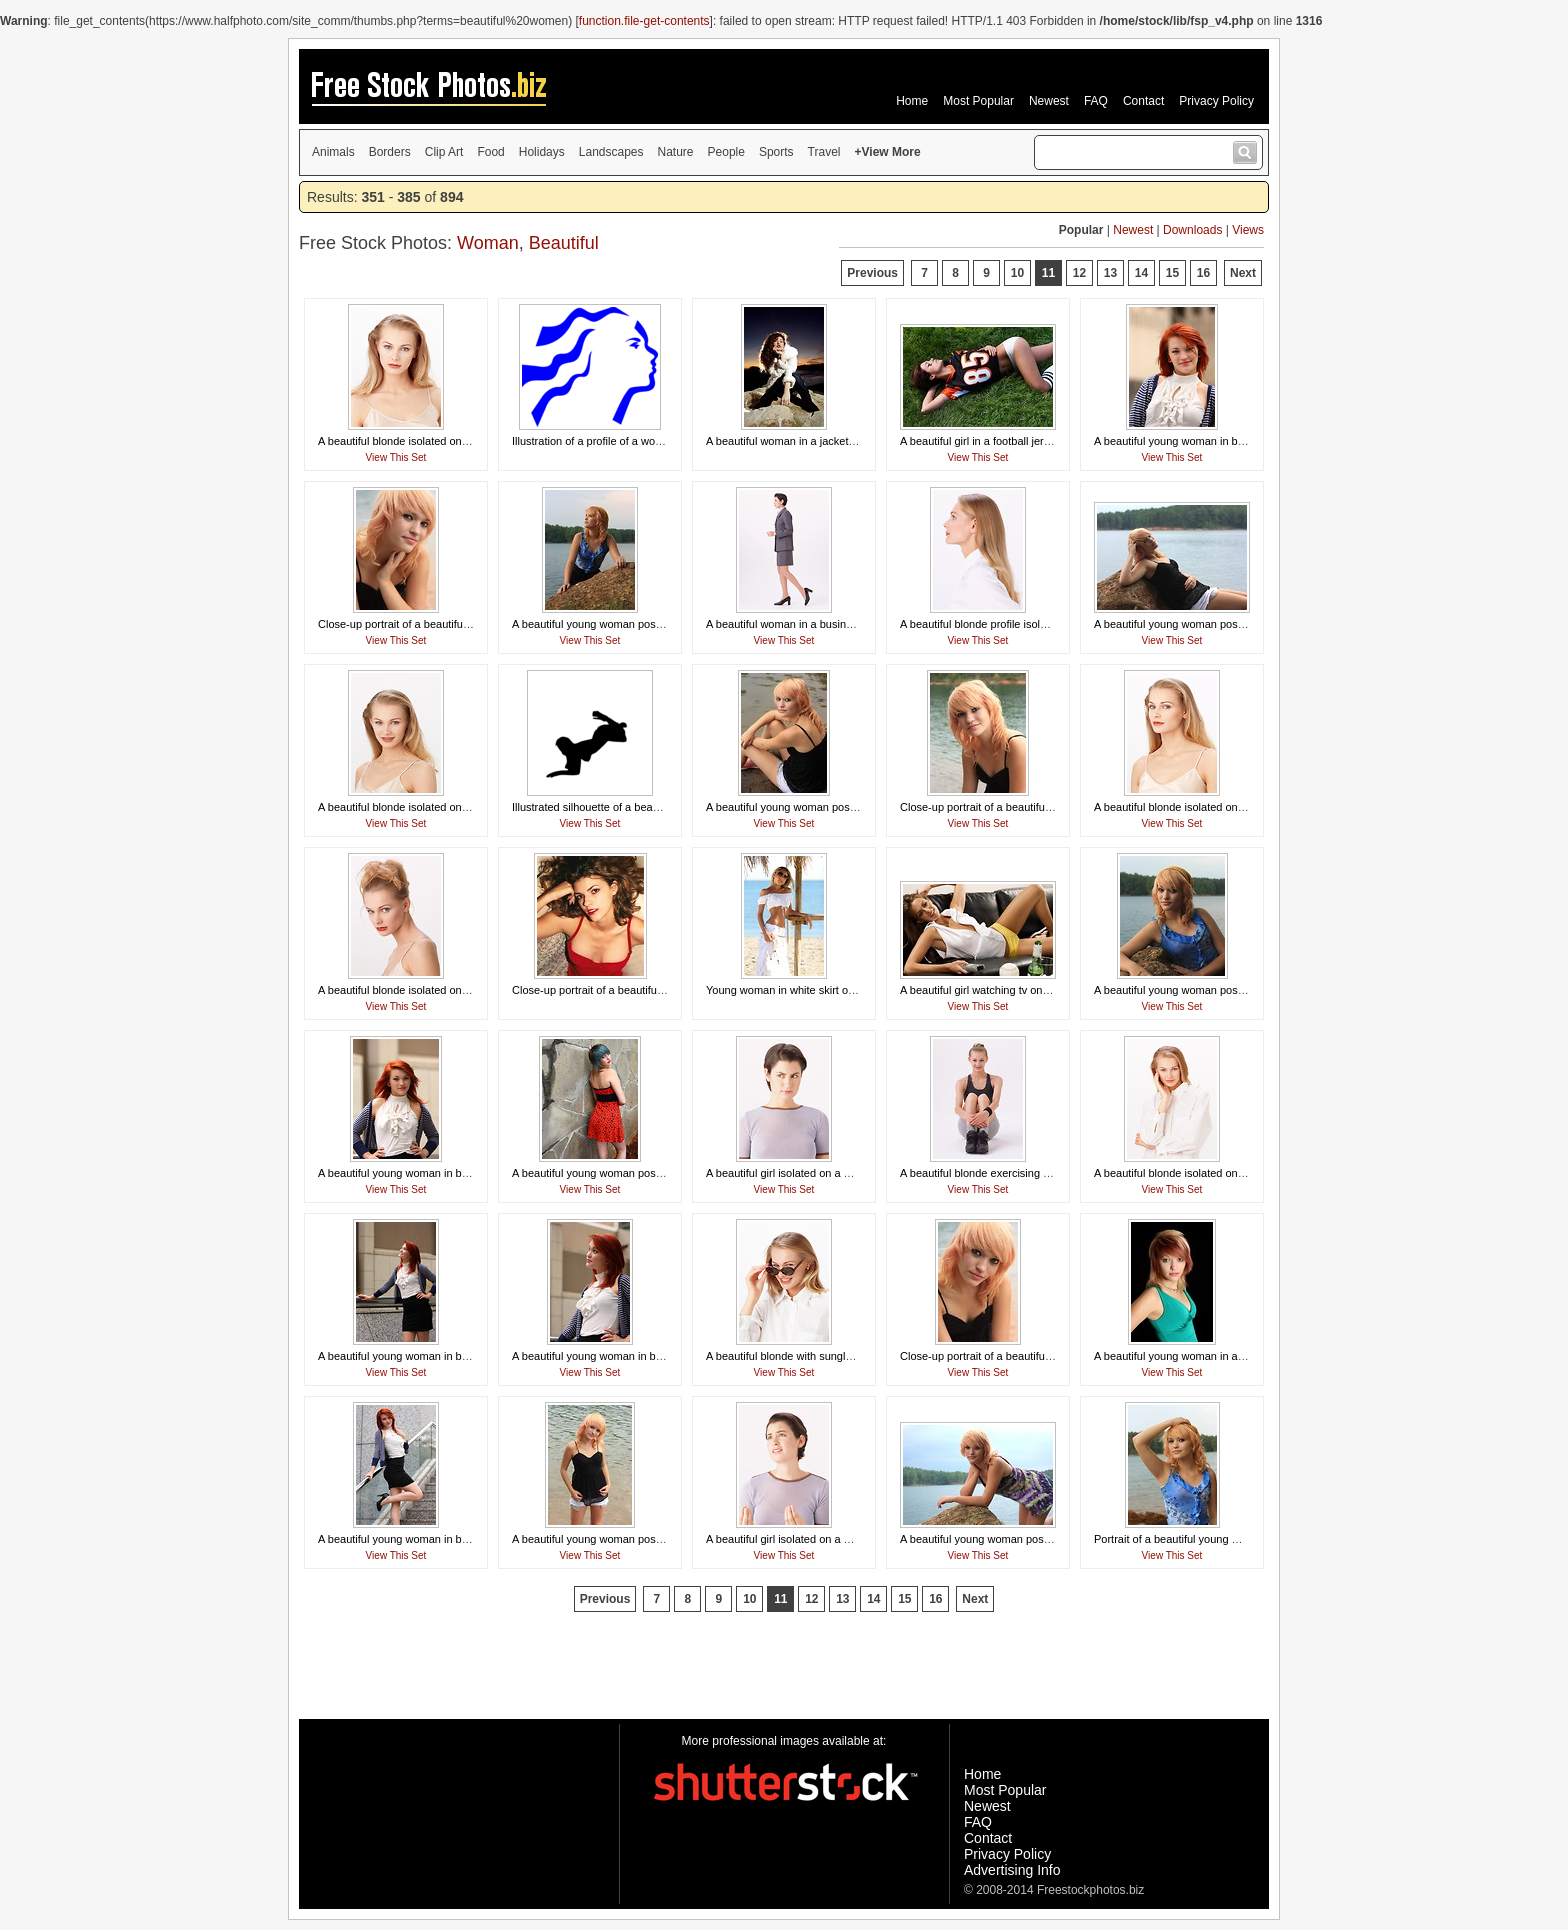 The image size is (1568, 1930). Describe the element at coordinates (614, 624) in the screenshot. I see `A beautiful young woman posing by a lake` at that location.